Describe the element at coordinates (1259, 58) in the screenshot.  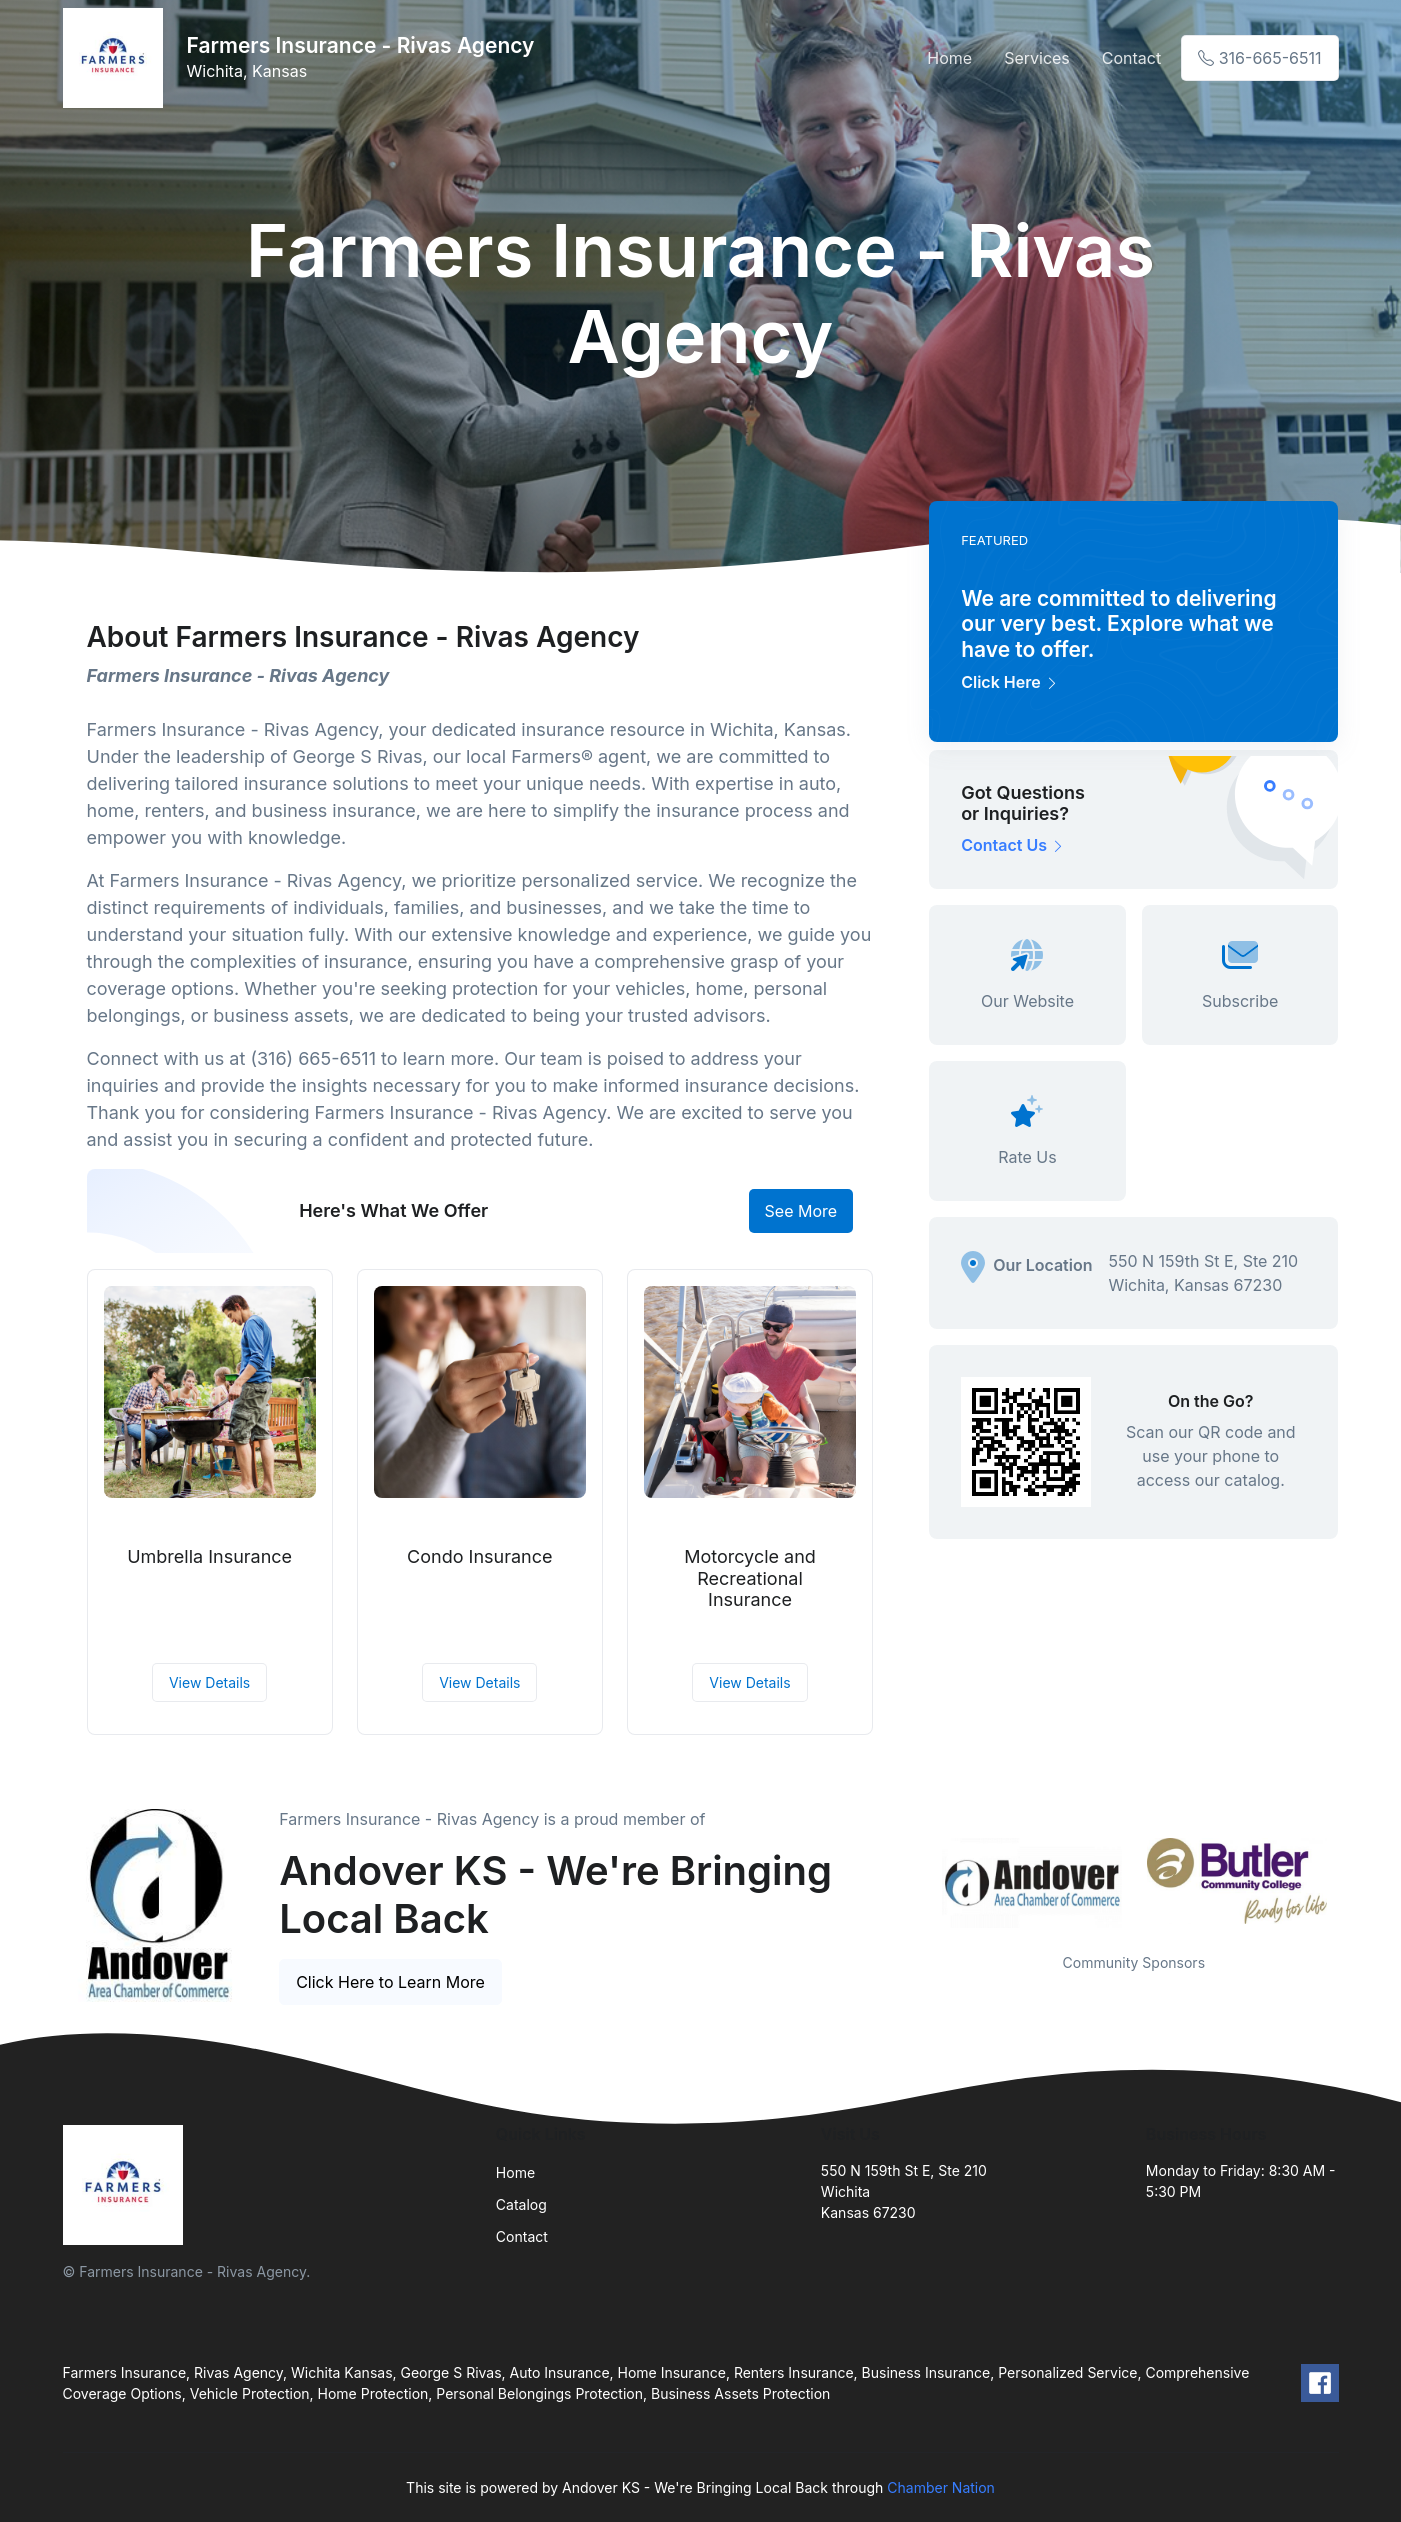
I see `316-665-6511` at that location.